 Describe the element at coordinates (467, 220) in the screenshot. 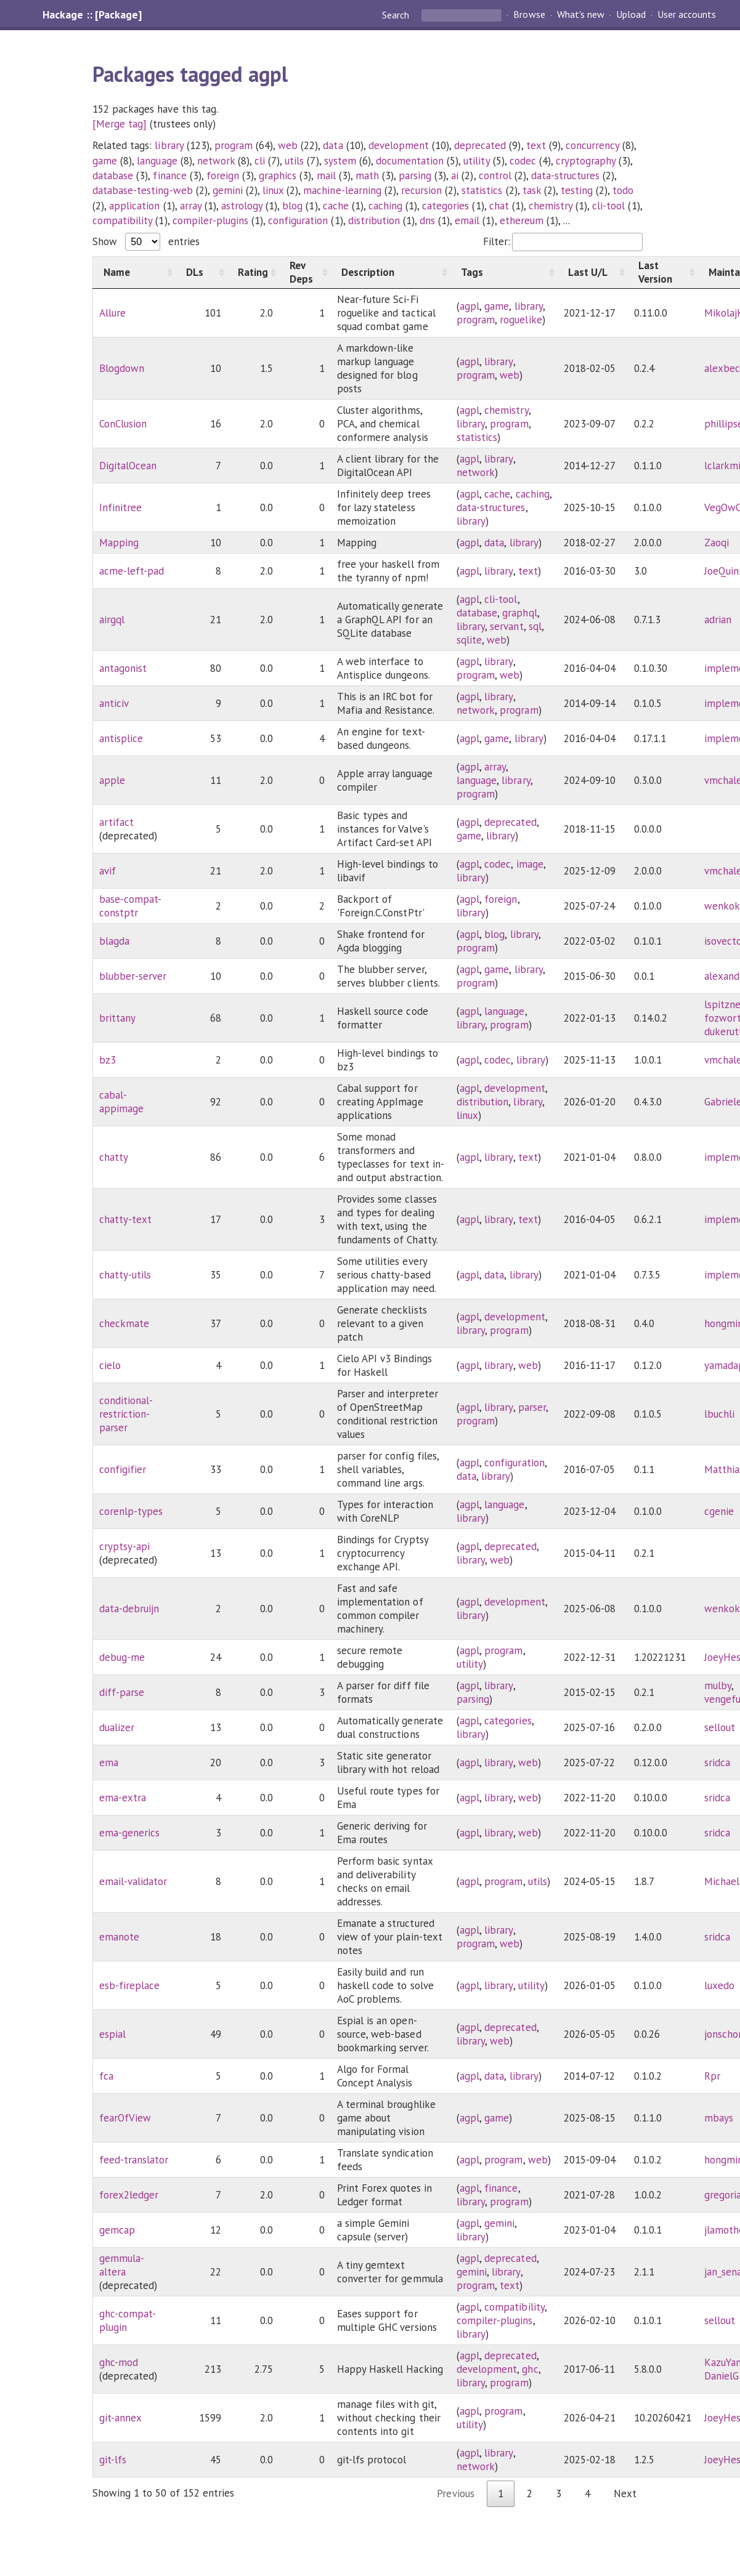

I see `email` at that location.